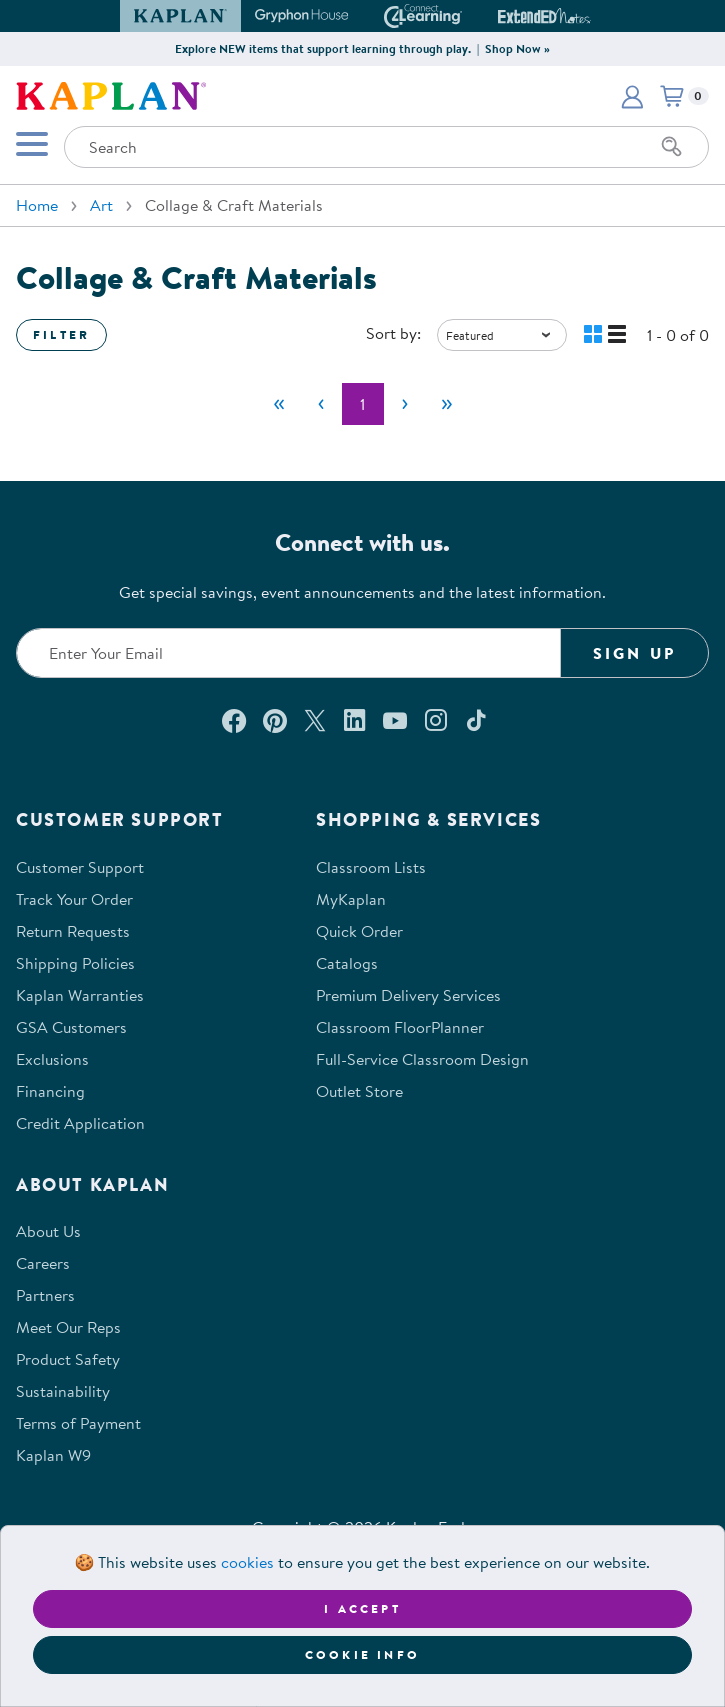  Describe the element at coordinates (359, 1091) in the screenshot. I see `Outlet Store` at that location.